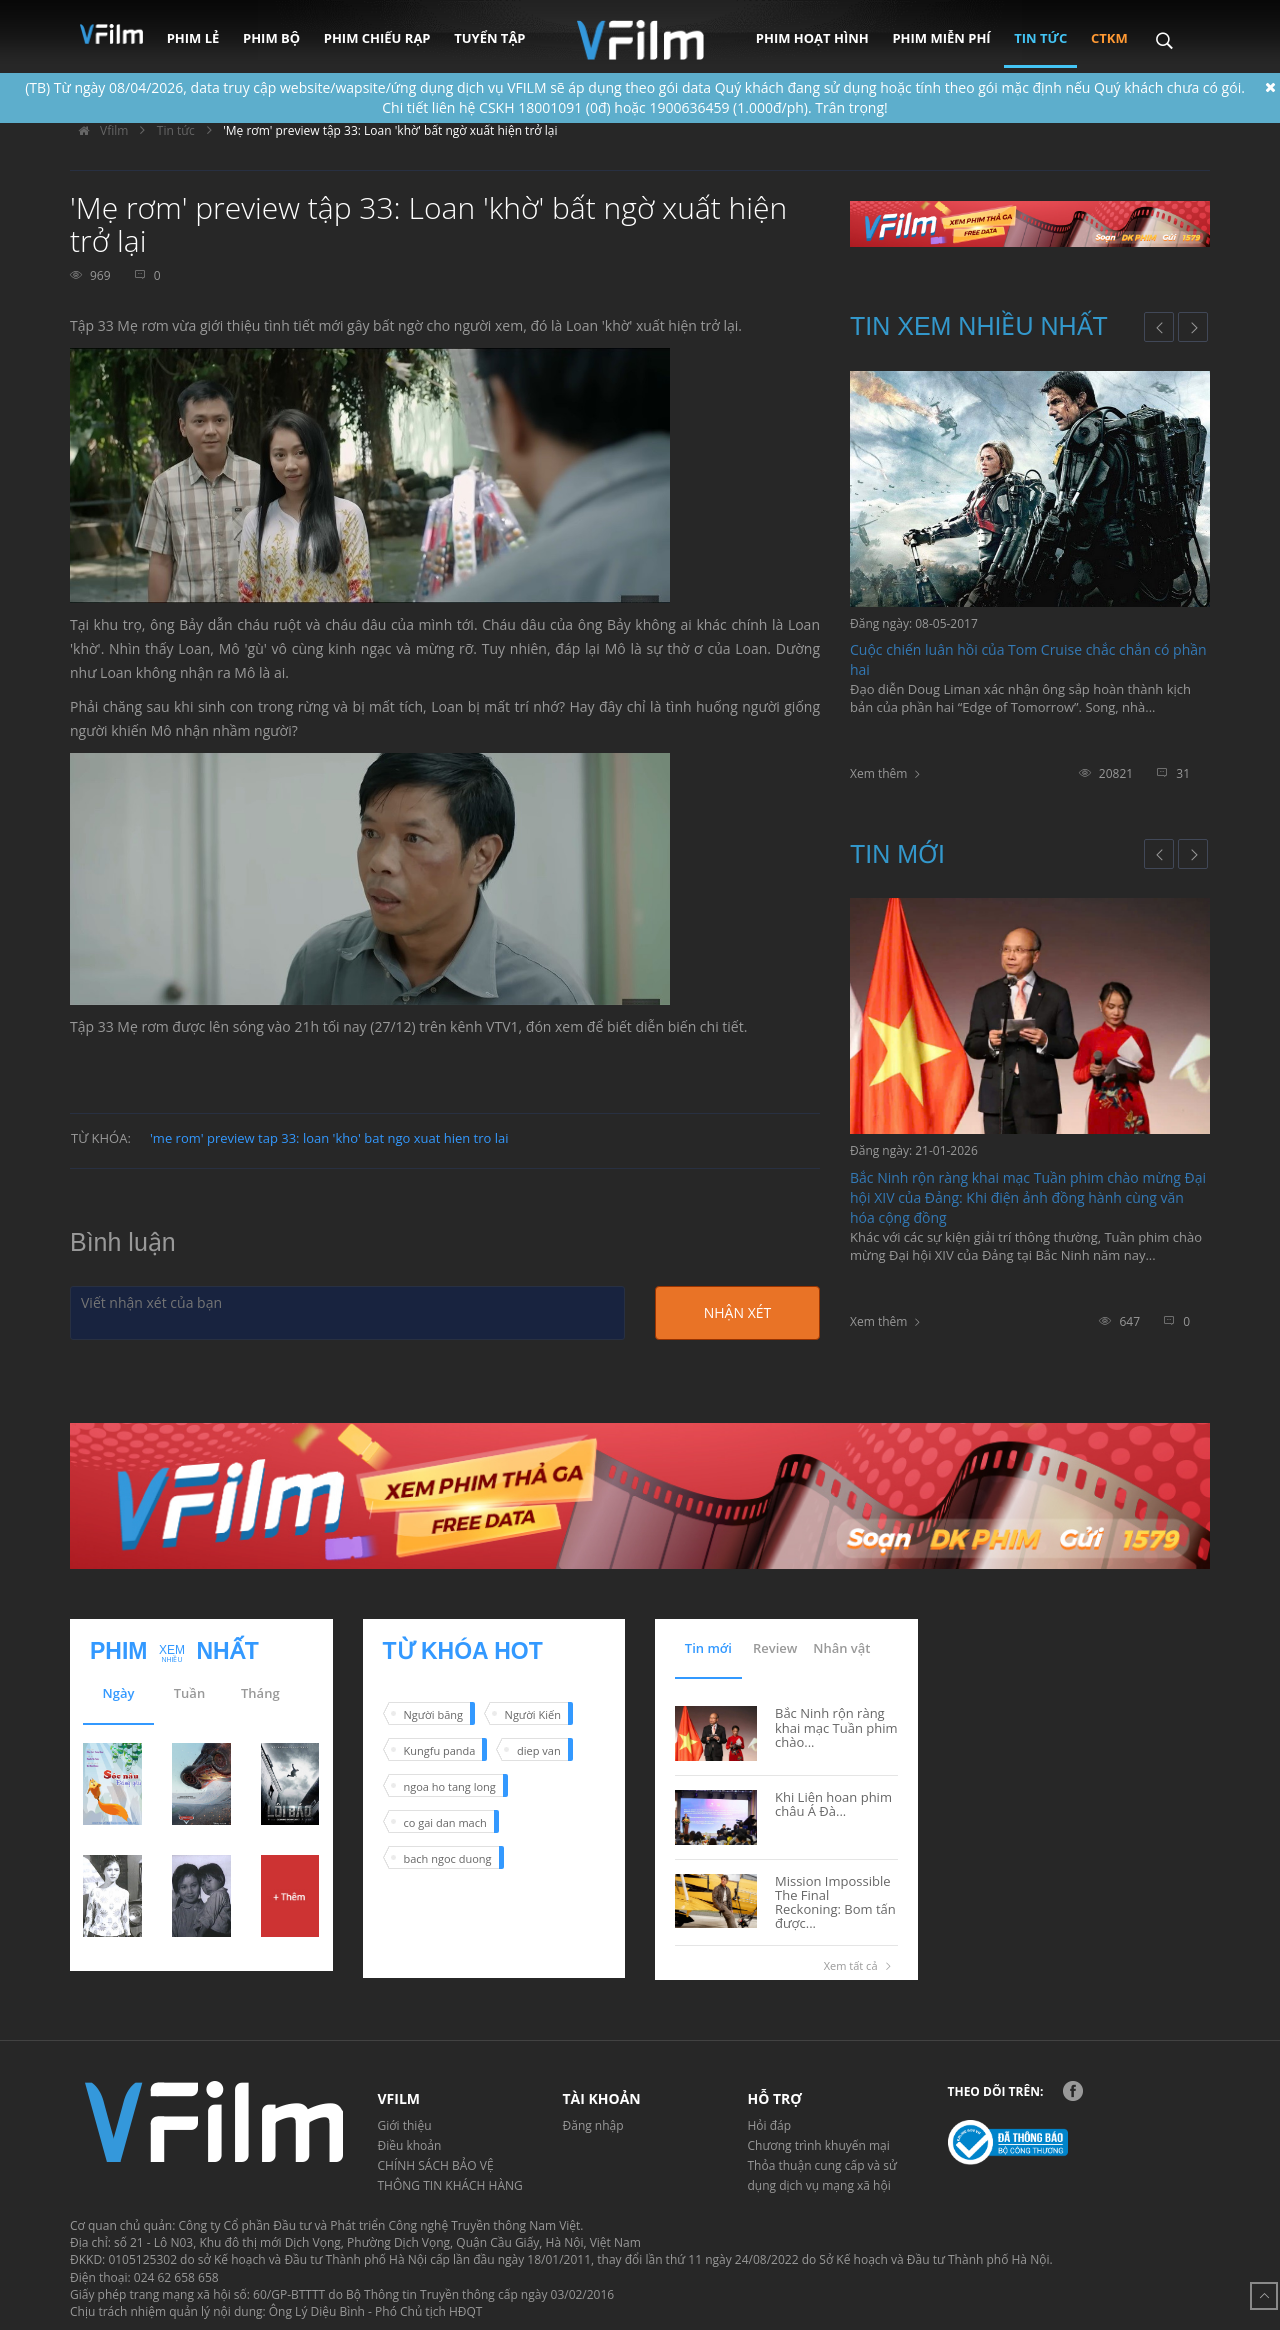 This screenshot has width=1280, height=2330. I want to click on Người Kiến, so click(533, 1714).